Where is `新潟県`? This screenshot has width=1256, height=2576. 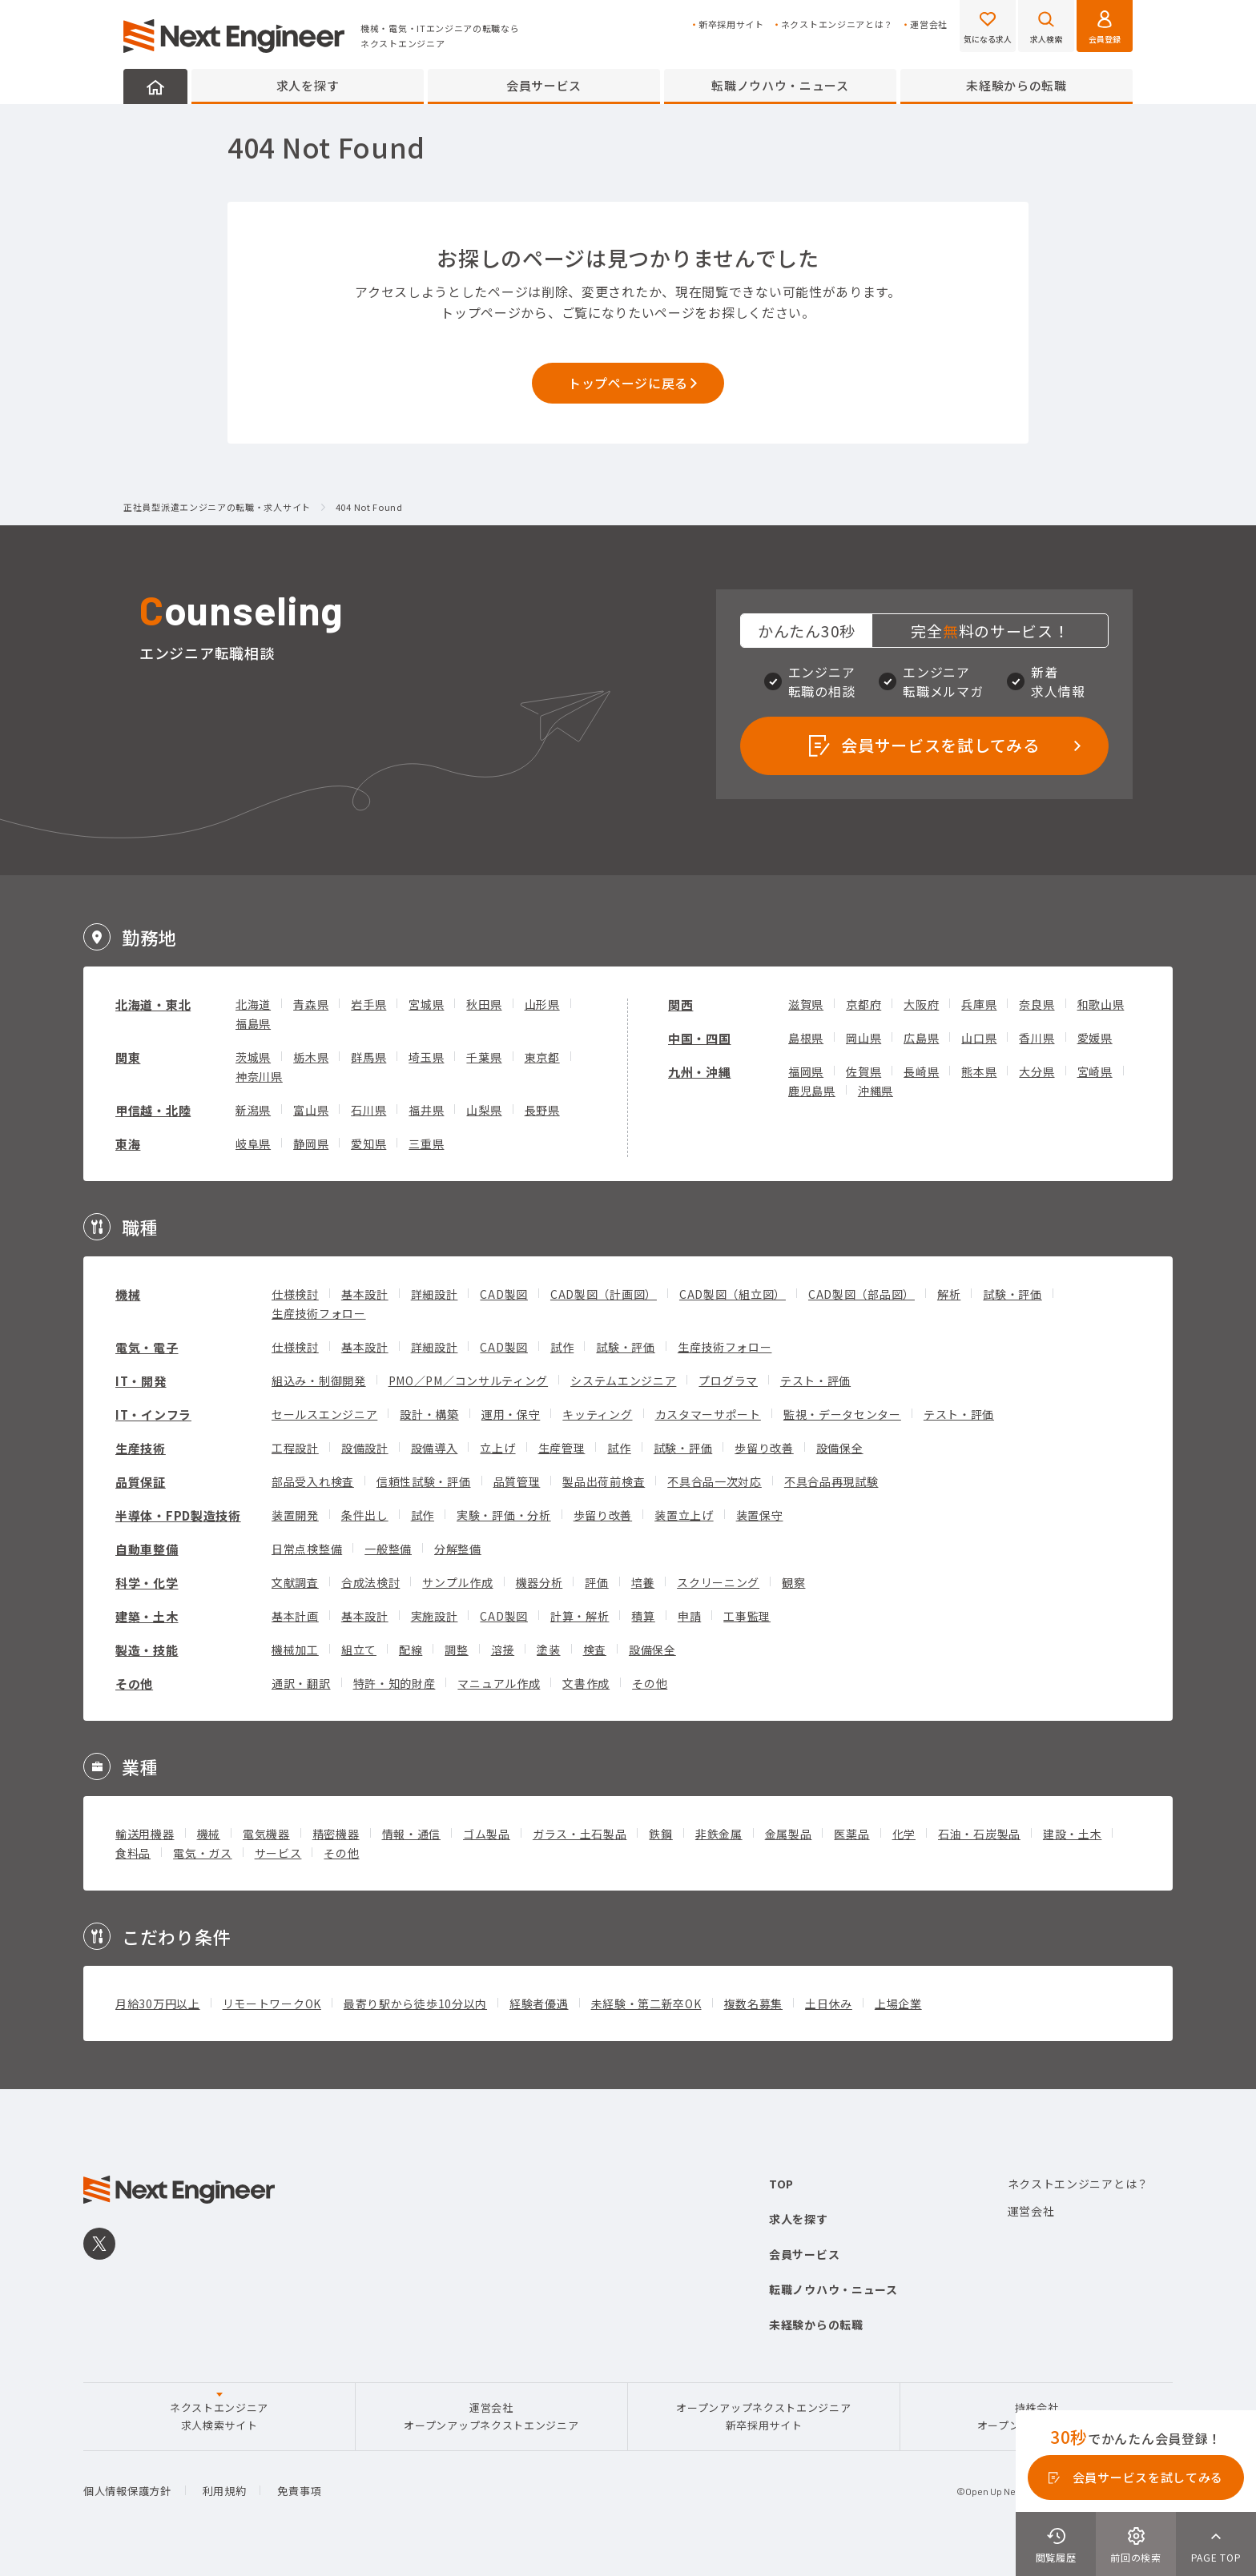 新潟県 is located at coordinates (253, 1110).